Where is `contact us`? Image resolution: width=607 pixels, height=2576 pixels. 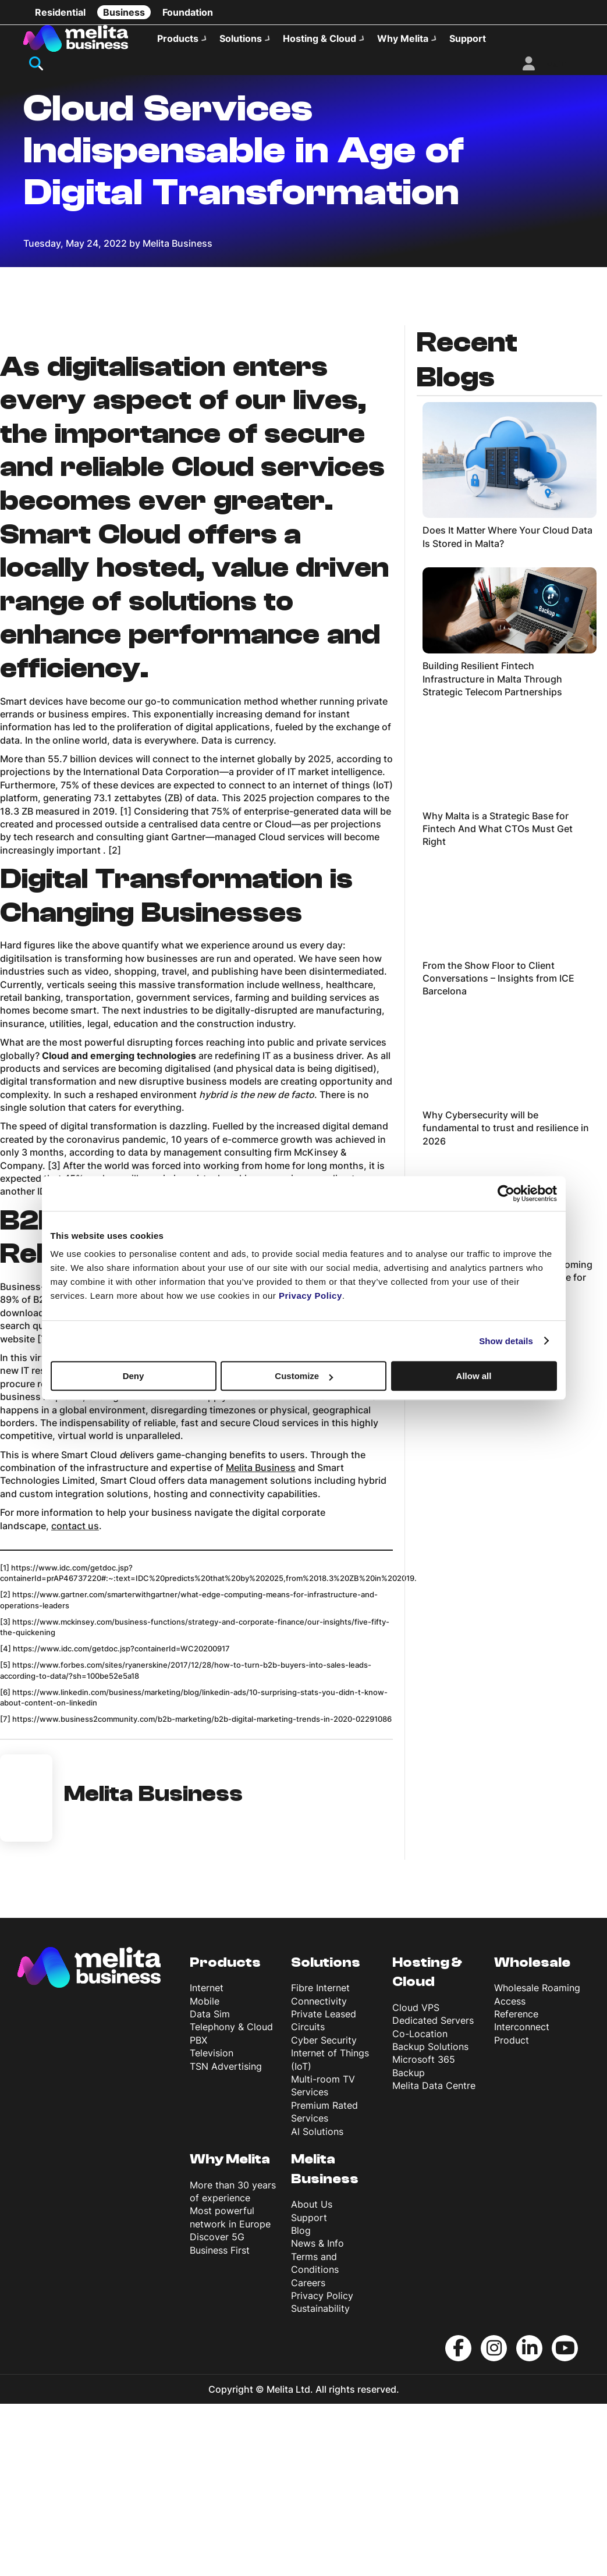 contact us is located at coordinates (75, 1698).